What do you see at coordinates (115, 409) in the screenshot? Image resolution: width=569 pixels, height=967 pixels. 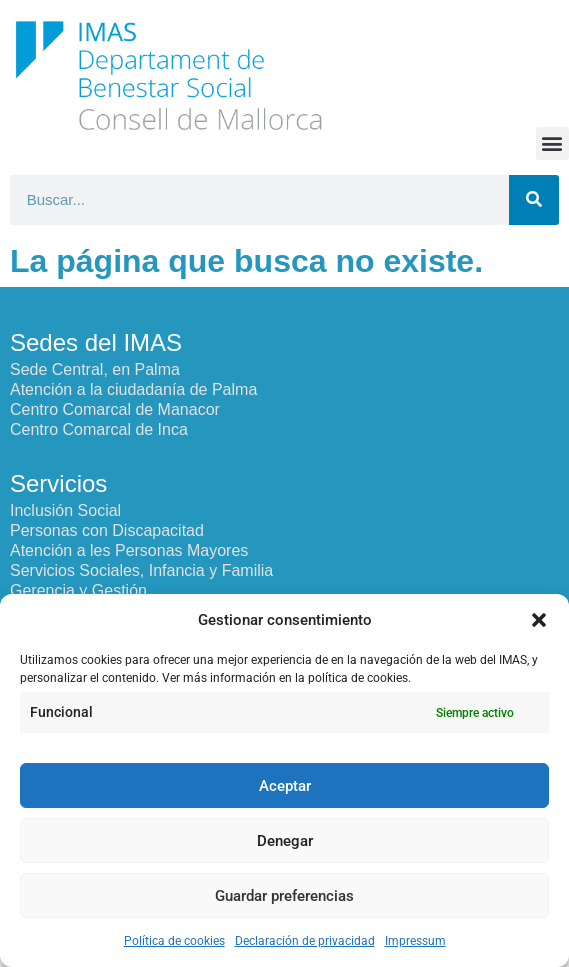 I see `Centro Comarcal de Manacor` at bounding box center [115, 409].